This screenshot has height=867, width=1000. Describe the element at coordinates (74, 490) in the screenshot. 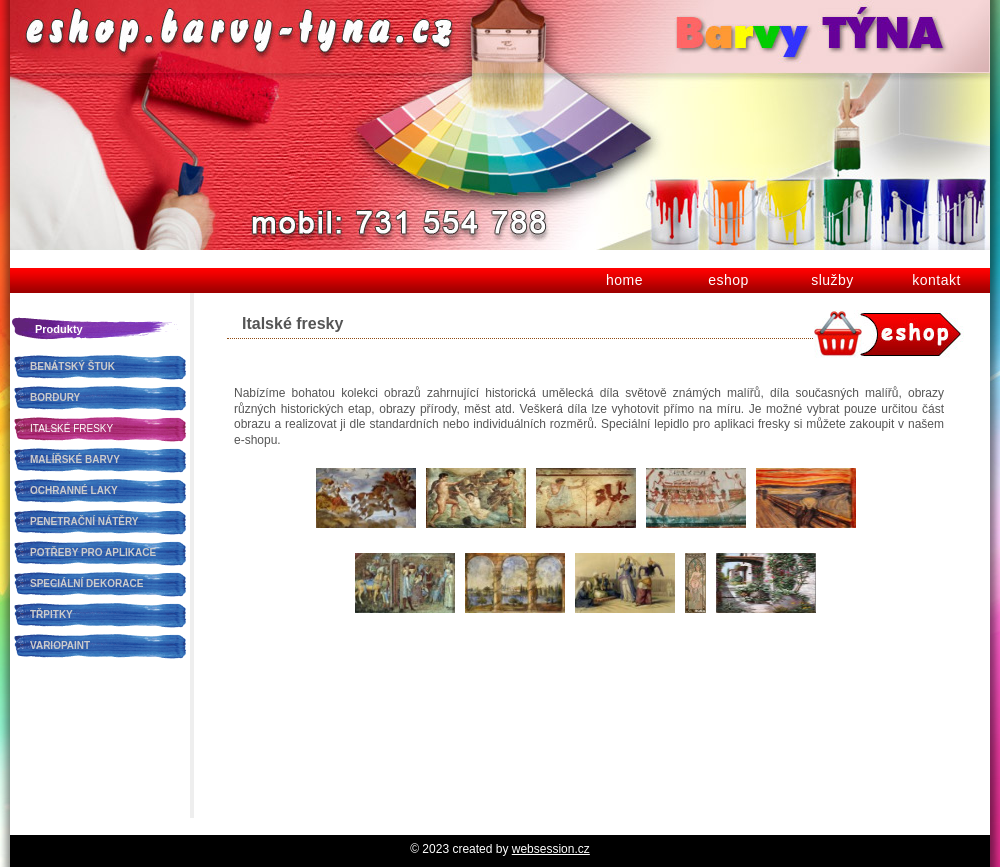

I see `OCHRANNÉ LAKY` at that location.